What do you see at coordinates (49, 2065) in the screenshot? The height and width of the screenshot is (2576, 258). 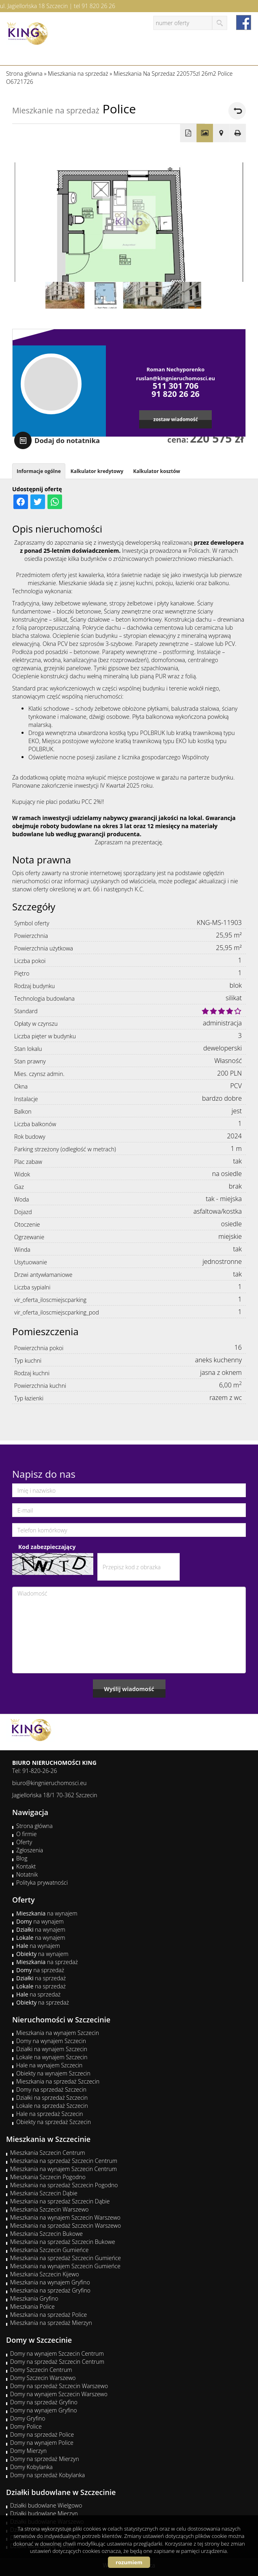 I see `Hale na wynajem Szczecin` at bounding box center [49, 2065].